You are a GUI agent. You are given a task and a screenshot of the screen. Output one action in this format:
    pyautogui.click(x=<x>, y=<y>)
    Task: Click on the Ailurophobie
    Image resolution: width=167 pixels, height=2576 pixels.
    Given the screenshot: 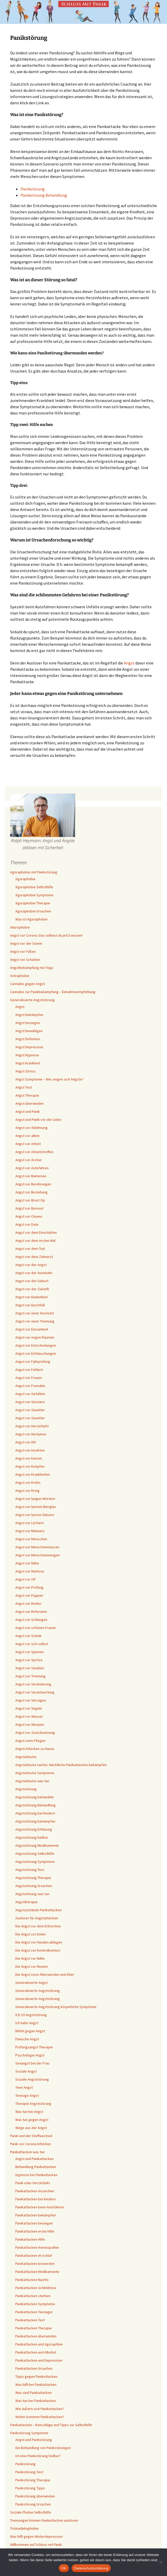 What is the action you would take?
    pyautogui.click(x=20, y=927)
    